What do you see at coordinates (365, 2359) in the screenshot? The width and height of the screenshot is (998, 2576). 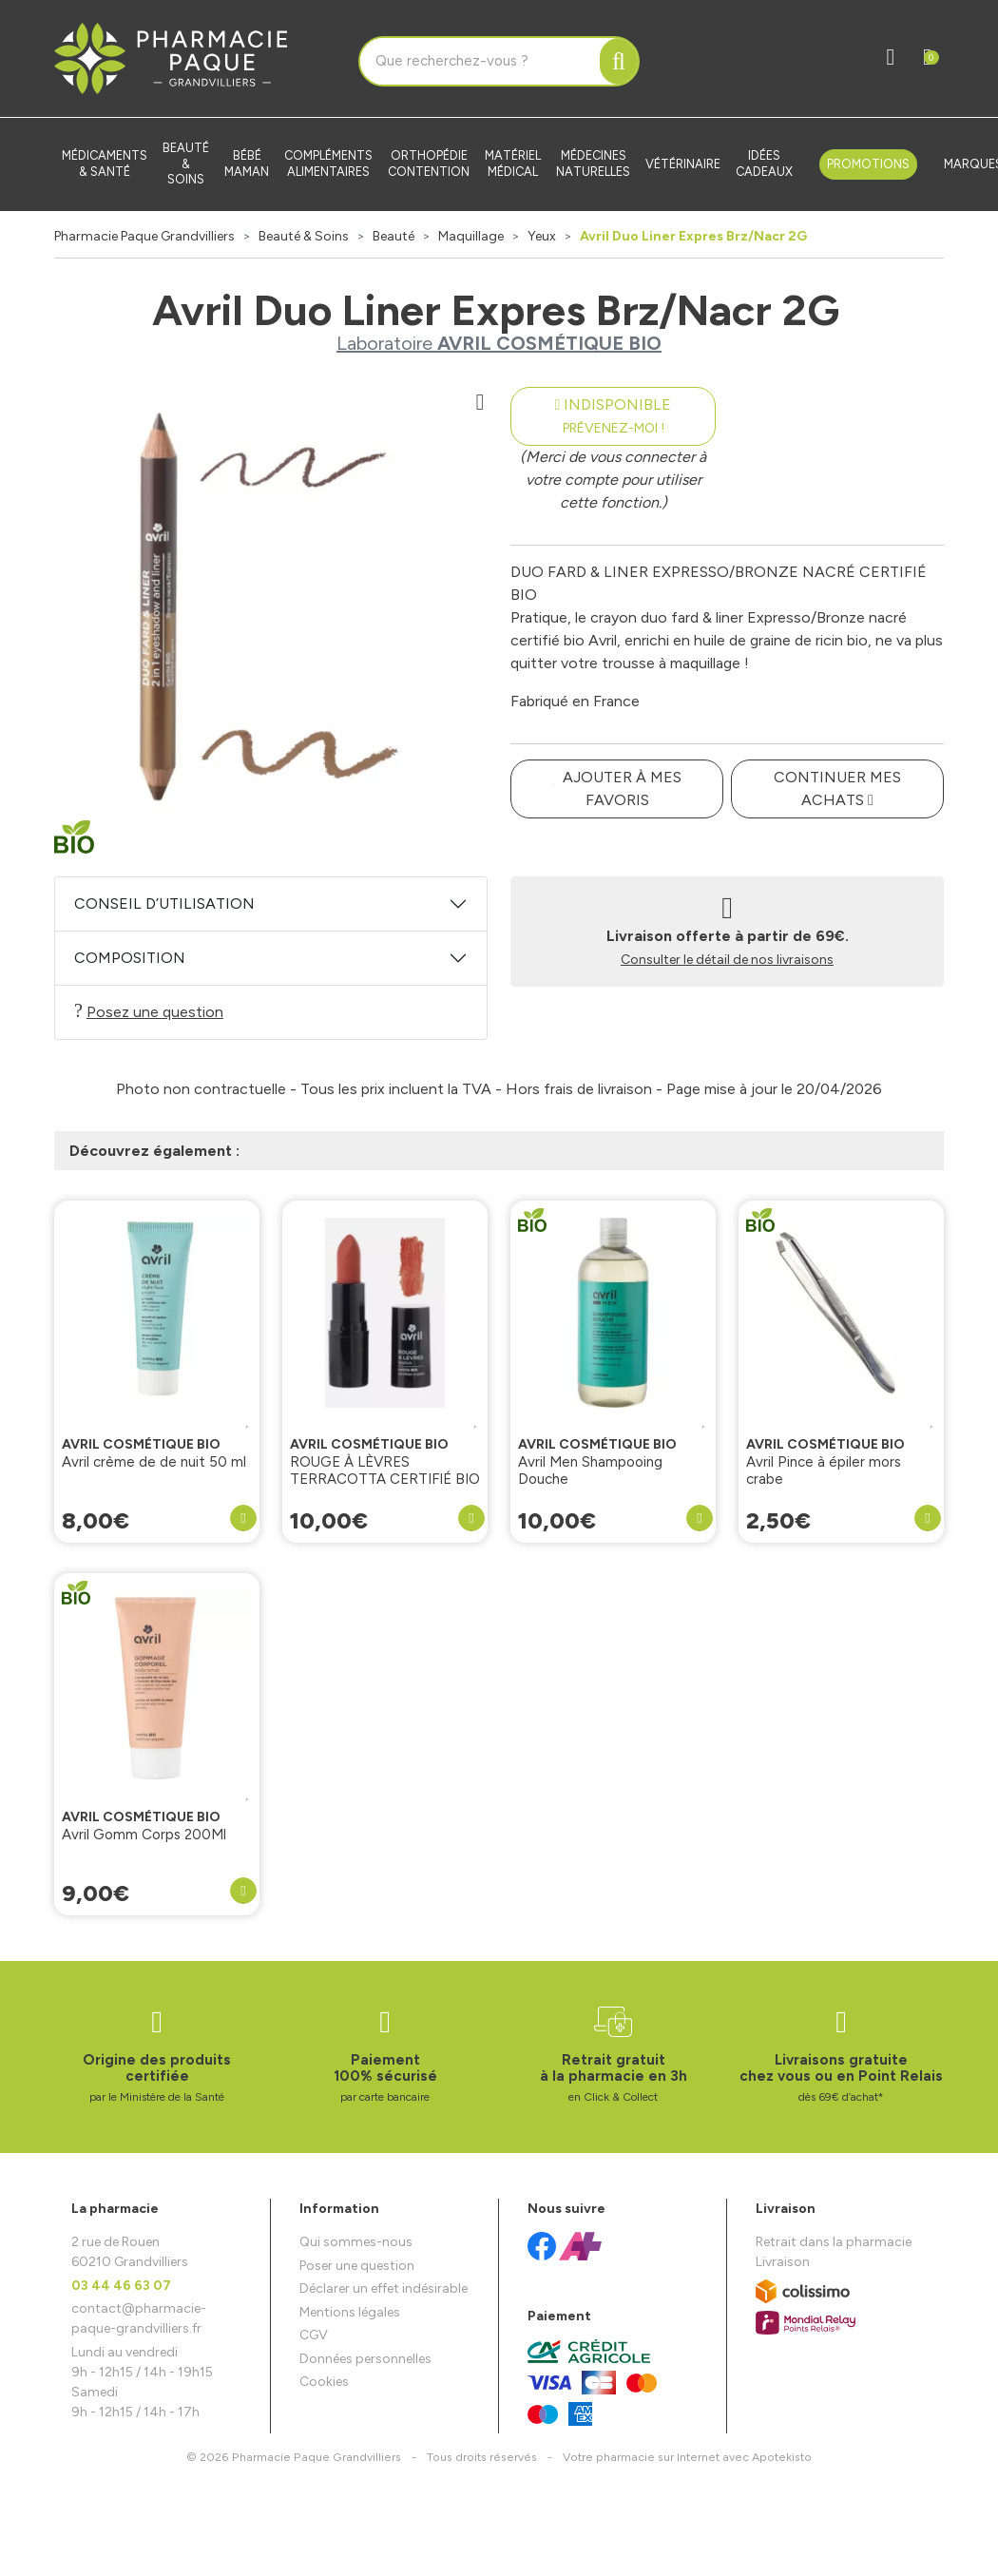 I see `Données personnelles` at bounding box center [365, 2359].